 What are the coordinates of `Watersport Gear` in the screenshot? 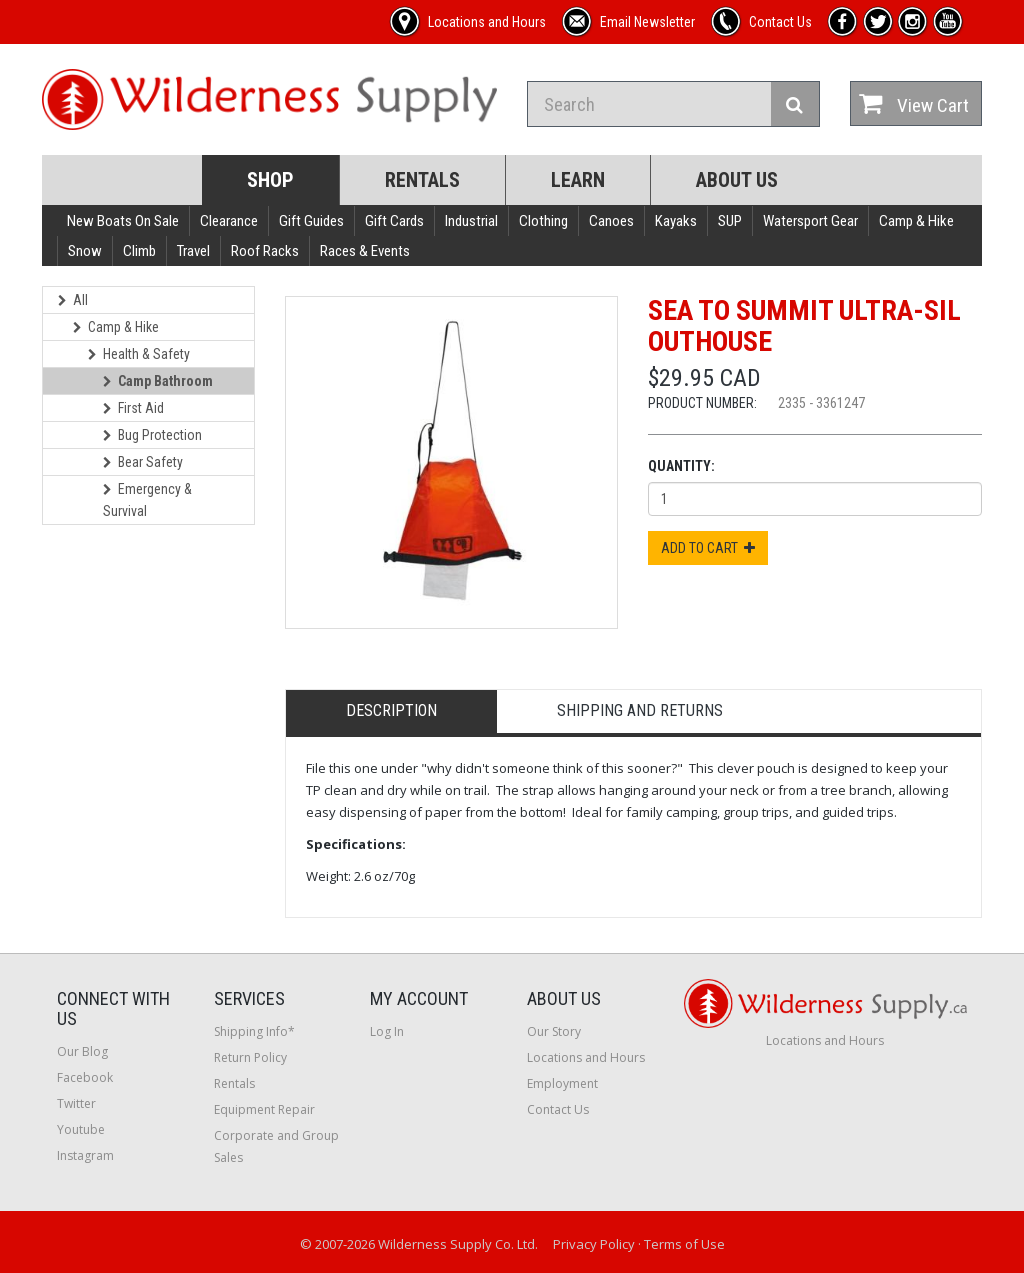 It's located at (810, 221).